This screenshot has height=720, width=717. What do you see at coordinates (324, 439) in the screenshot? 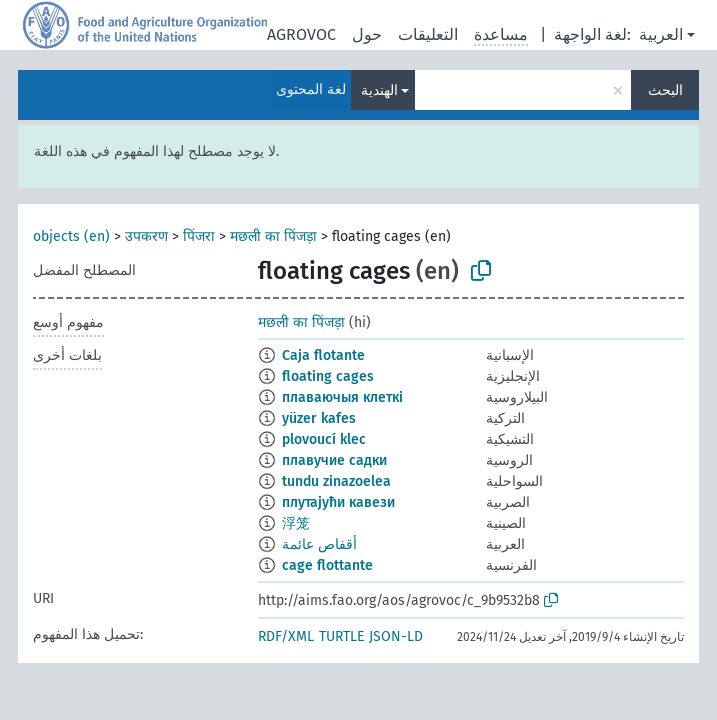
I see `plovoucí klec` at bounding box center [324, 439].